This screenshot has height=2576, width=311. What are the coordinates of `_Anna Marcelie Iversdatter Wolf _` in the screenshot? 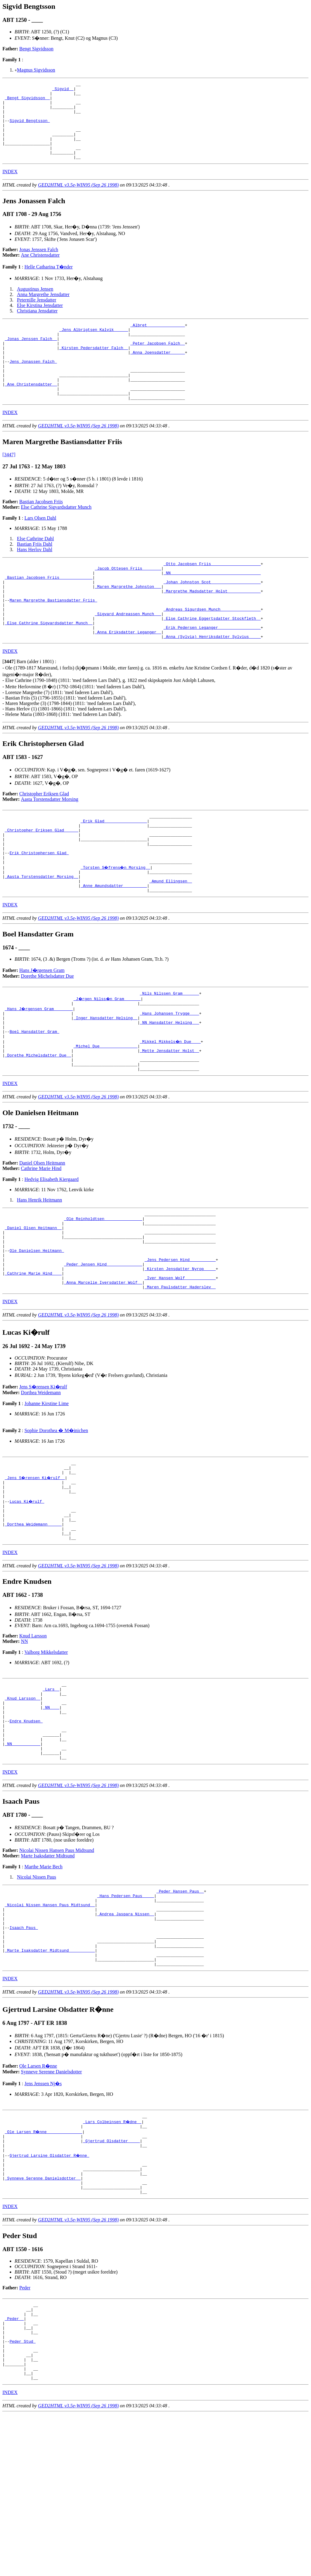 It's located at (103, 1370).